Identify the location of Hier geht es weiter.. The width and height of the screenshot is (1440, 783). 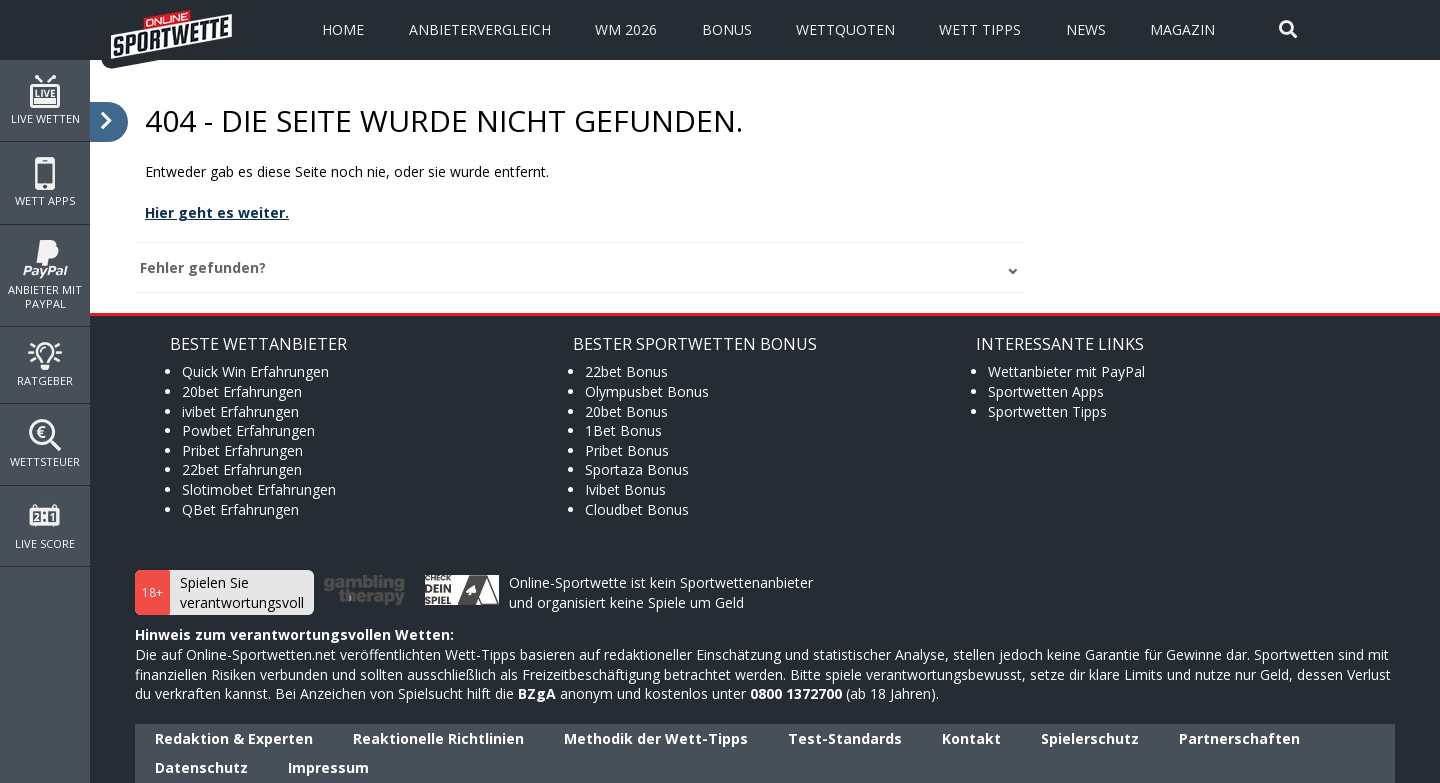
(217, 212).